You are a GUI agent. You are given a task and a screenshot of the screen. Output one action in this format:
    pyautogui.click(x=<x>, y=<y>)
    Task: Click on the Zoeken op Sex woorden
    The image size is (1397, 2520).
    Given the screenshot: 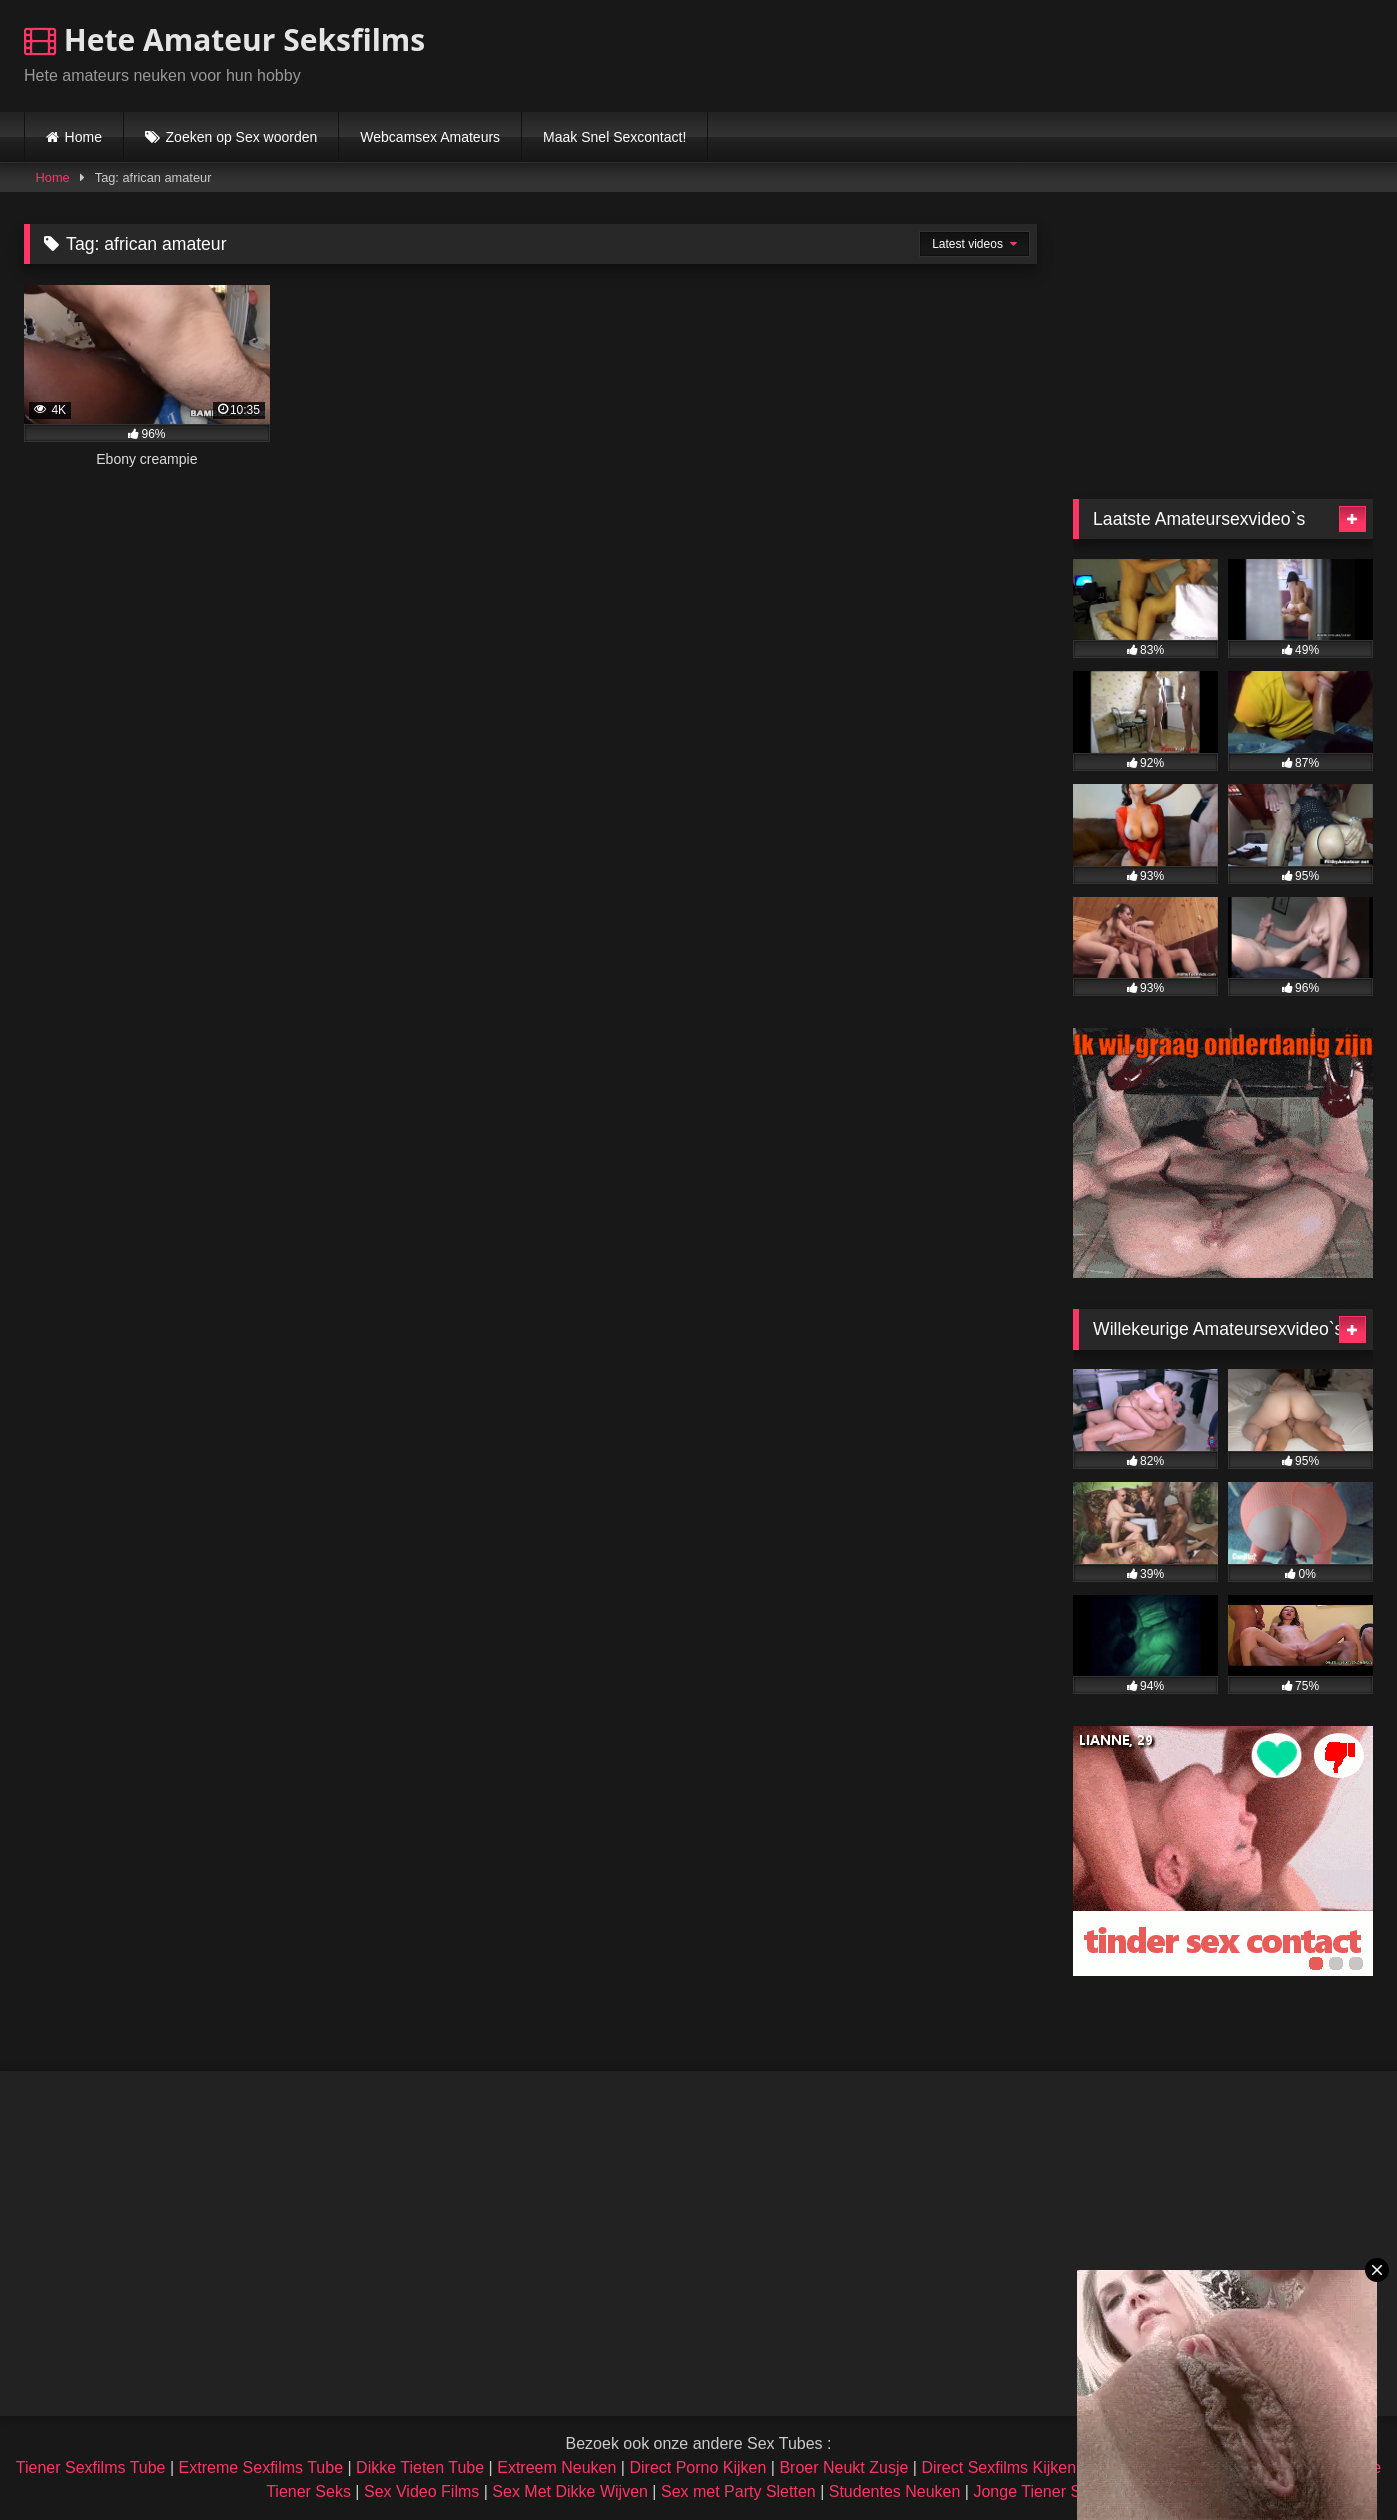 What is the action you would take?
    pyautogui.click(x=242, y=137)
    